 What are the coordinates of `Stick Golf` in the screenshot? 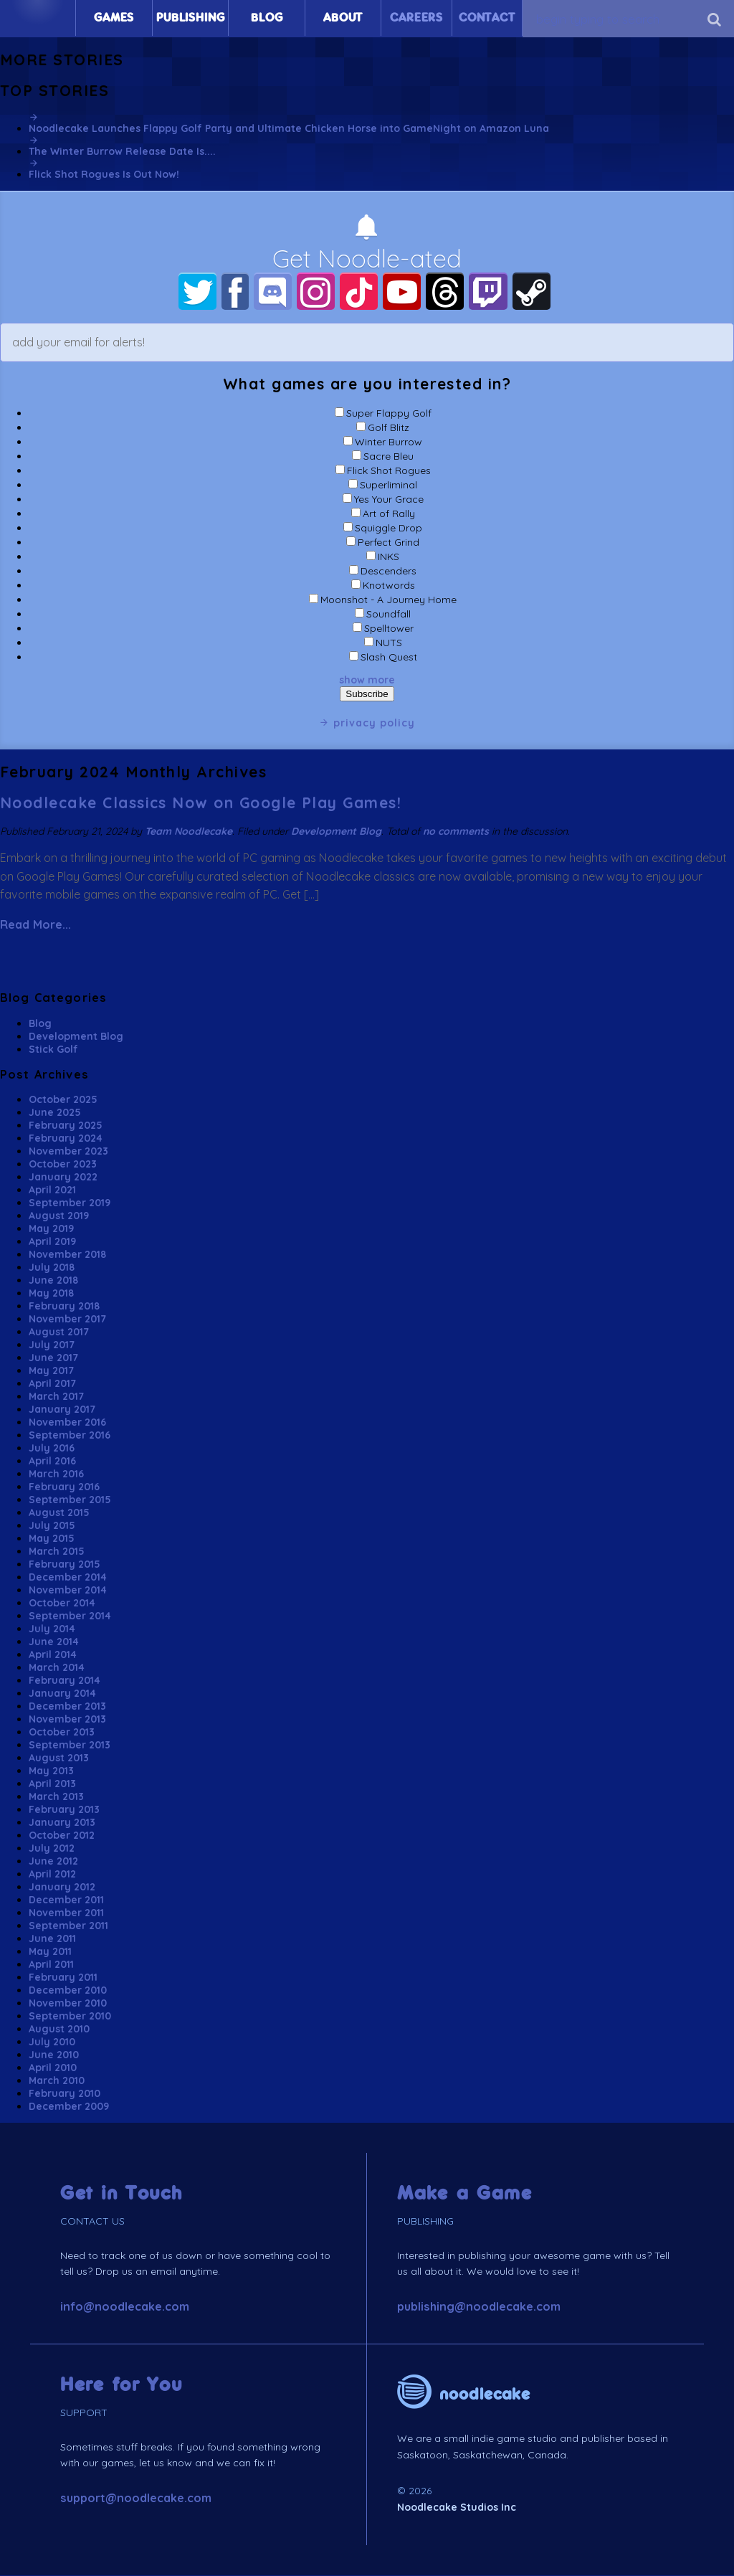 It's located at (53, 1049).